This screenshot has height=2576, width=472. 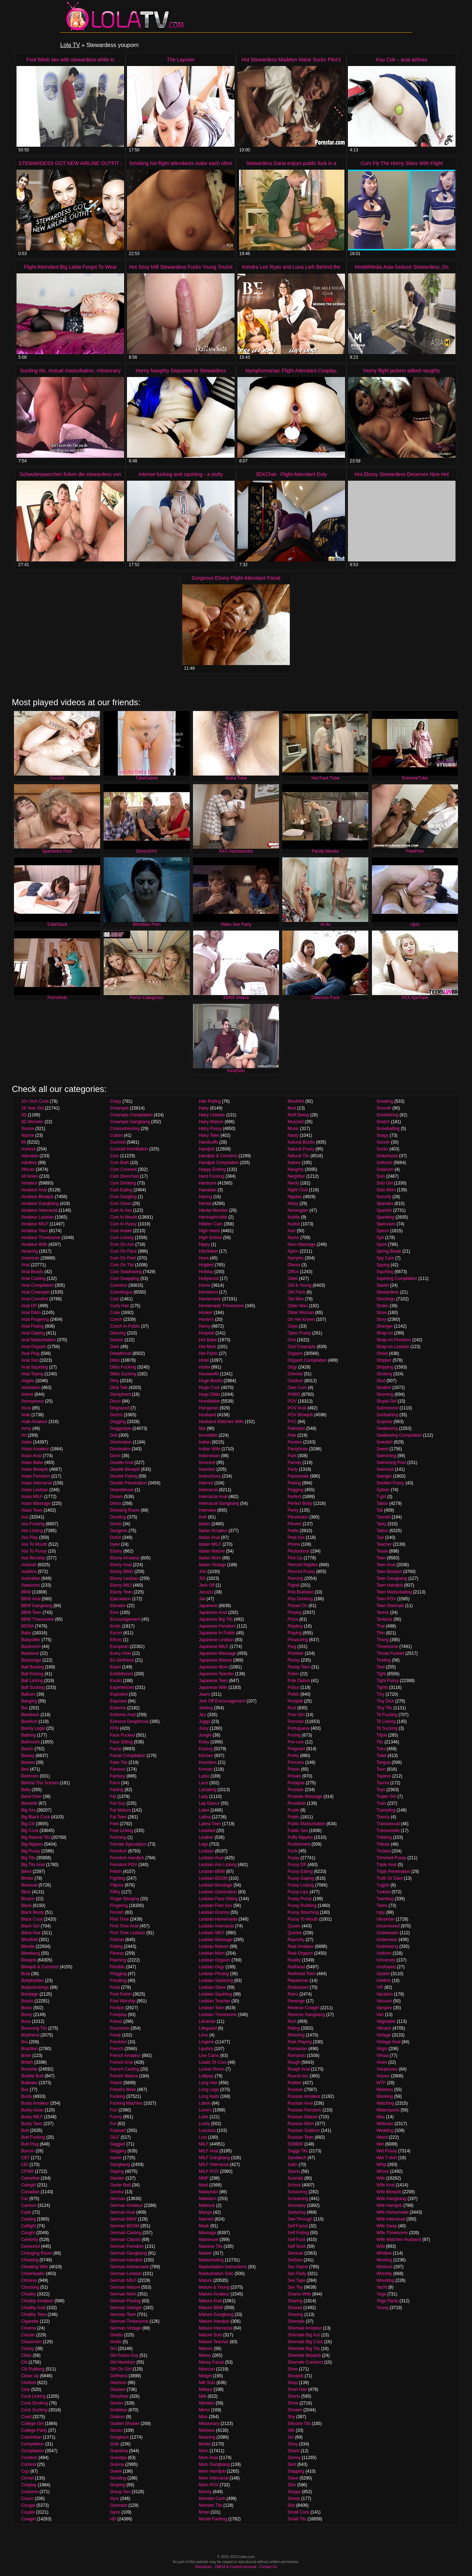 I want to click on Starlet, so click(x=382, y=1285).